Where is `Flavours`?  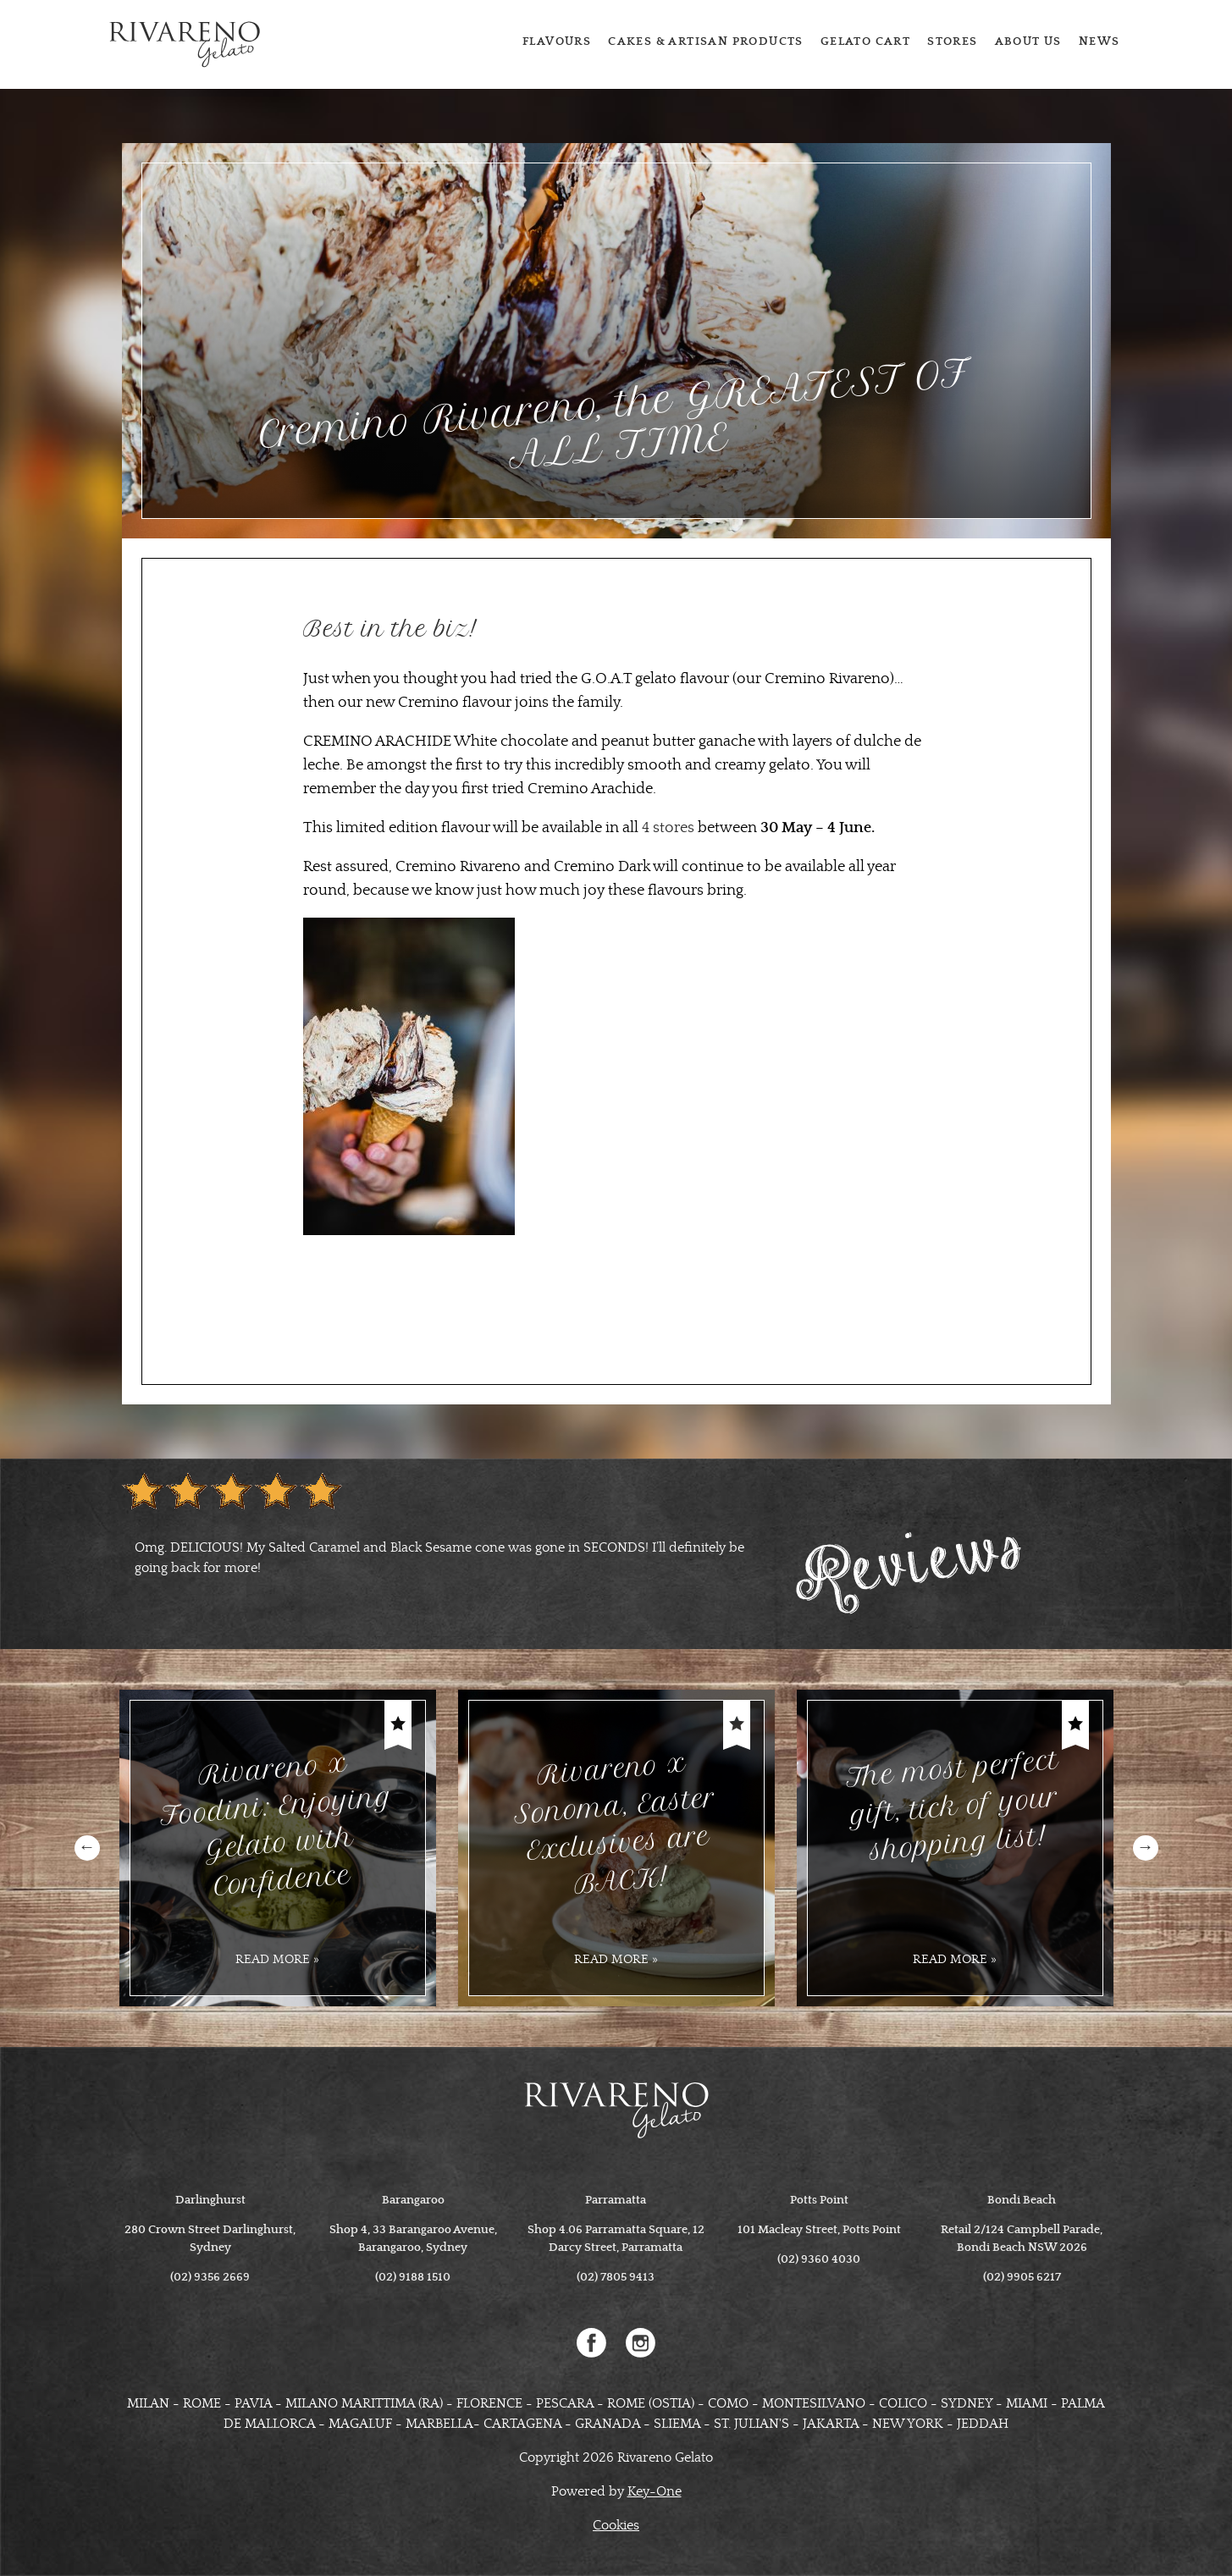 Flavours is located at coordinates (556, 41).